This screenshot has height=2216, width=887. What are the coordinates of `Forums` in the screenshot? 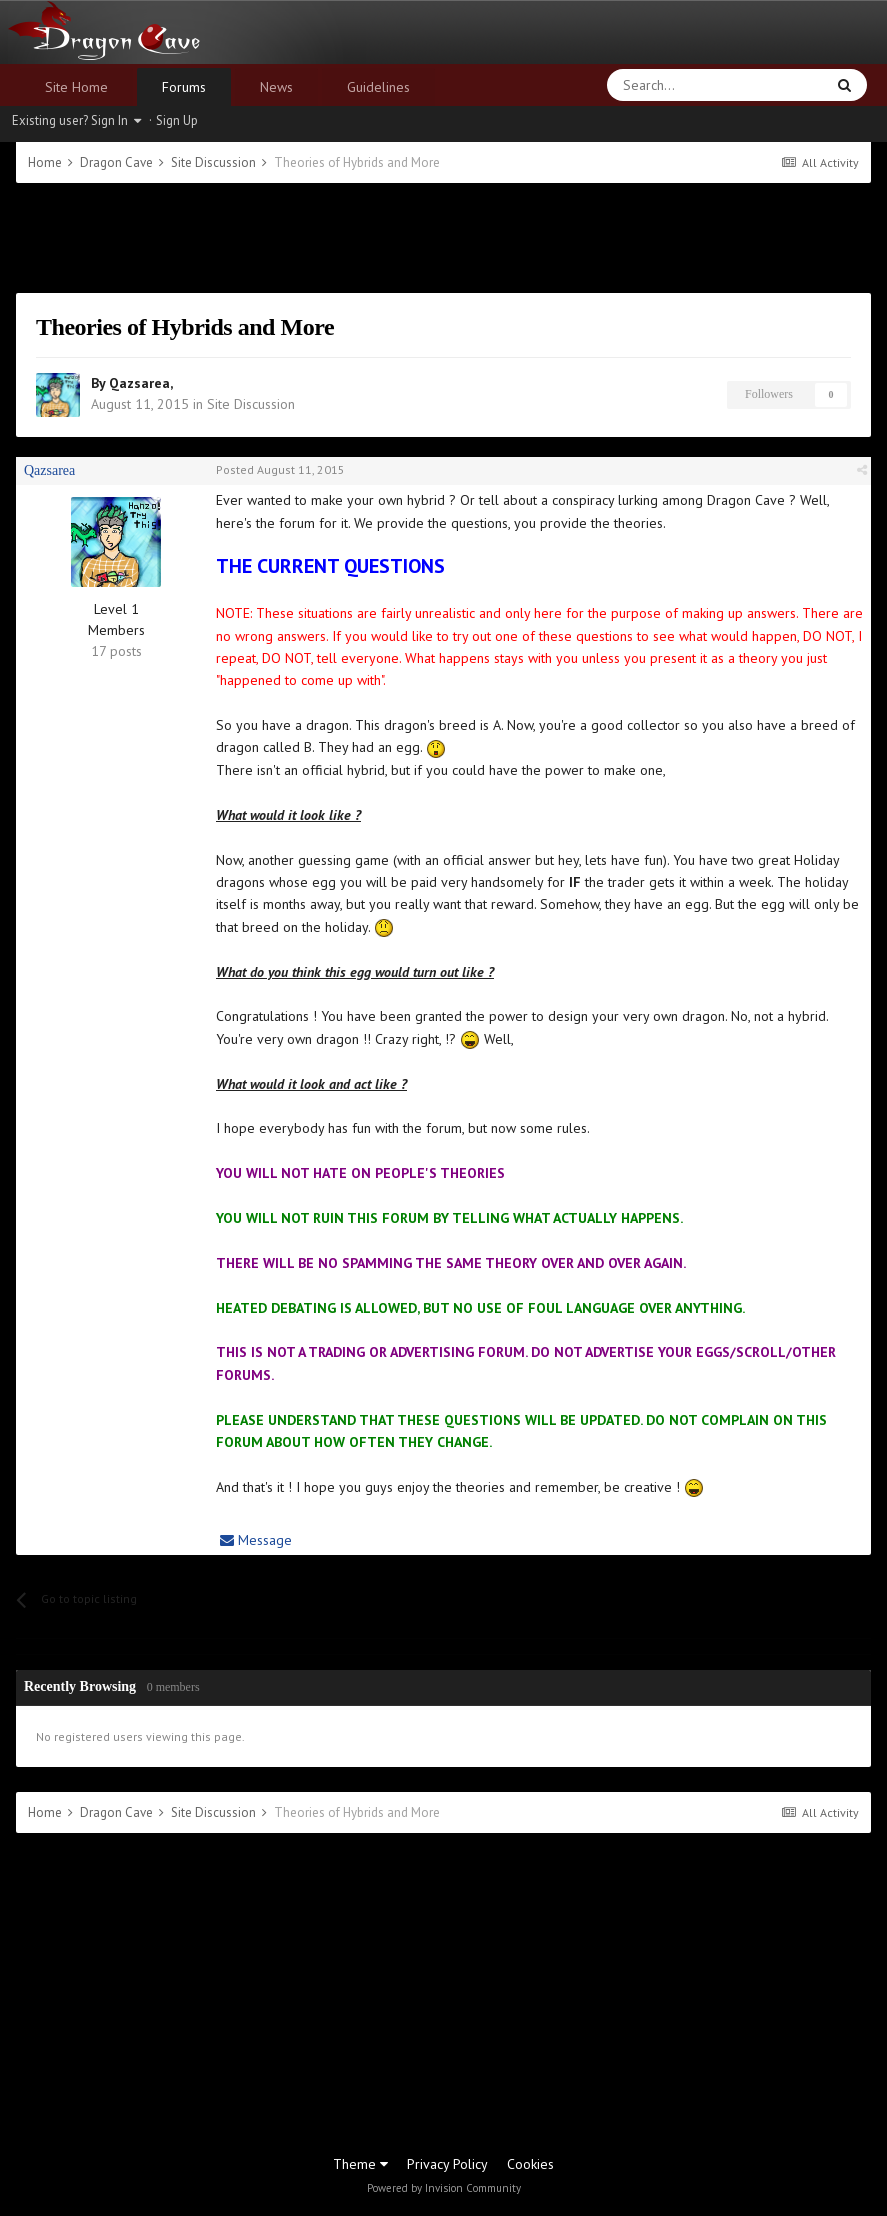 It's located at (184, 87).